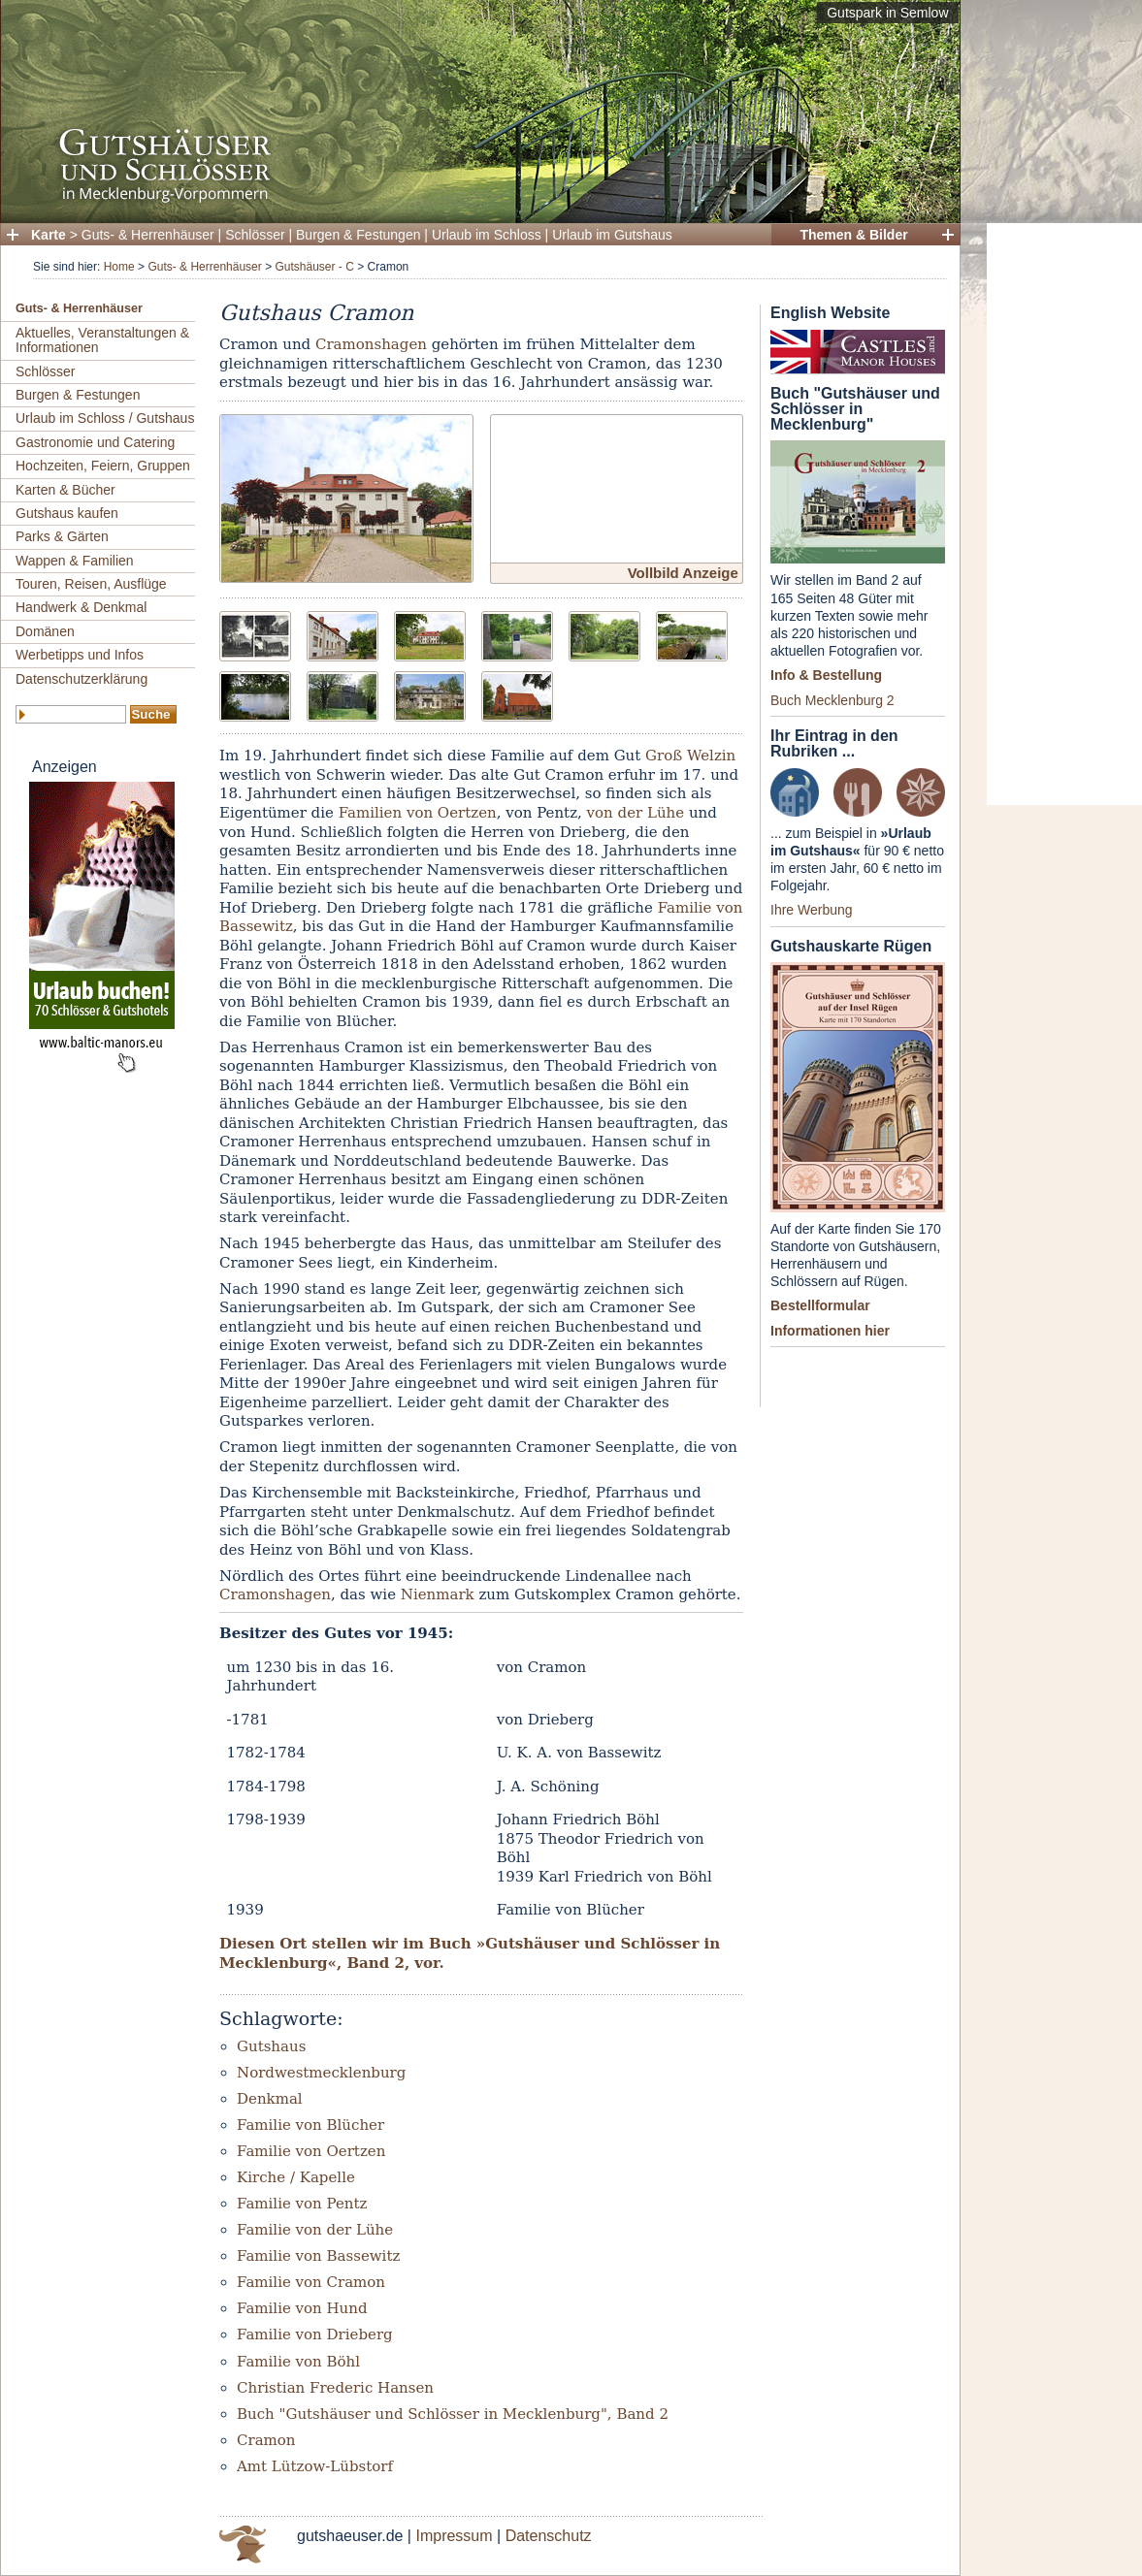 This screenshot has width=1142, height=2576. I want to click on Familie von Pentz, so click(302, 2203).